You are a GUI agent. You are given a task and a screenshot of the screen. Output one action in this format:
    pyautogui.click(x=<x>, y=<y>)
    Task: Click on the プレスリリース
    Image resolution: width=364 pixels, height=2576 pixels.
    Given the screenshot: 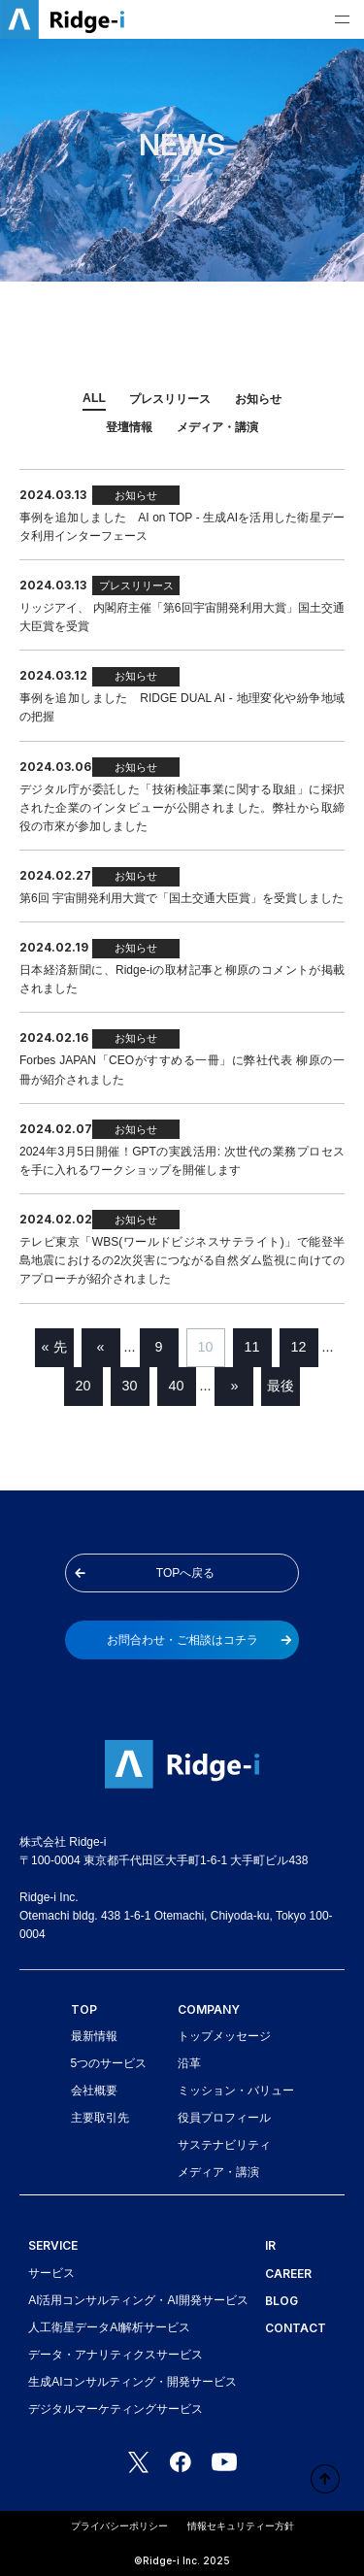 What is the action you would take?
    pyautogui.click(x=170, y=399)
    